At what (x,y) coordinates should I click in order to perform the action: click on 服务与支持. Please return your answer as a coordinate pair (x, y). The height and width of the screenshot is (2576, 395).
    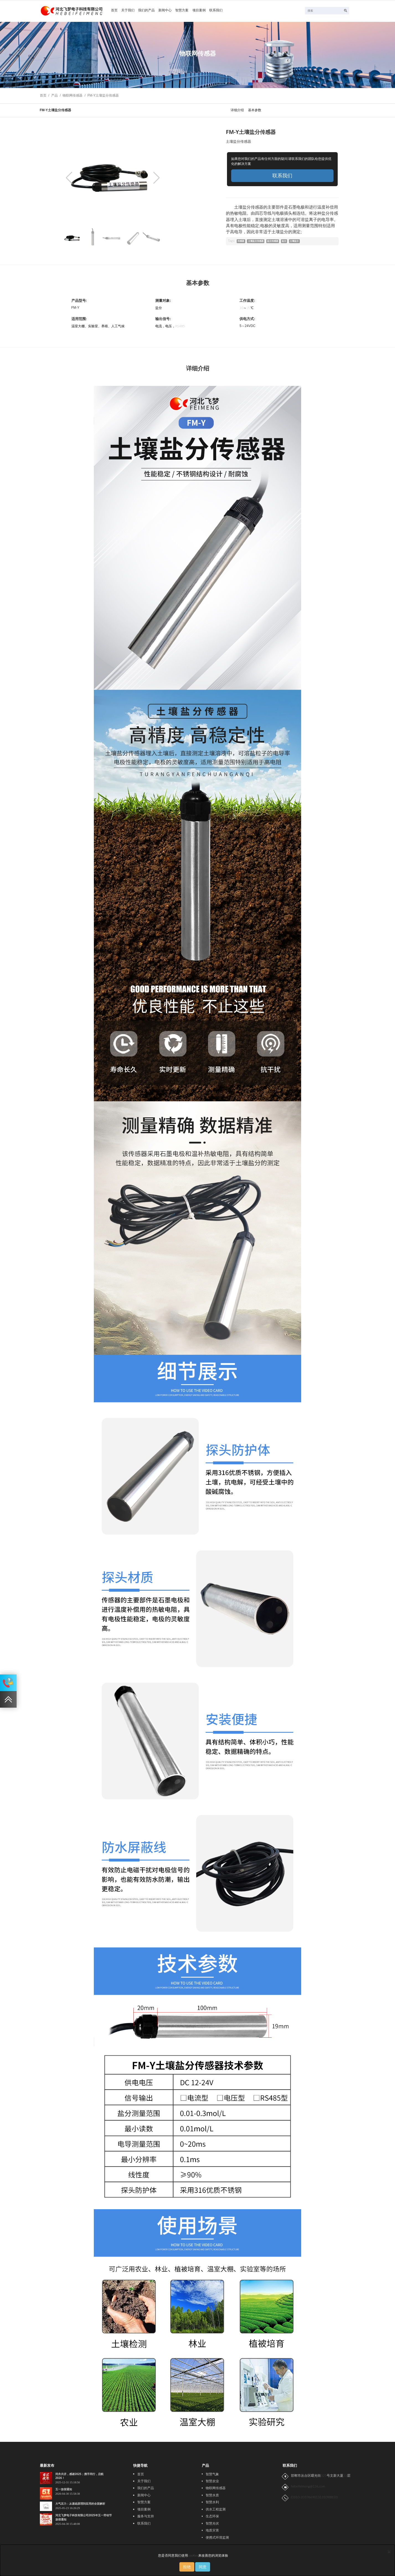
    Looking at the image, I should click on (145, 2516).